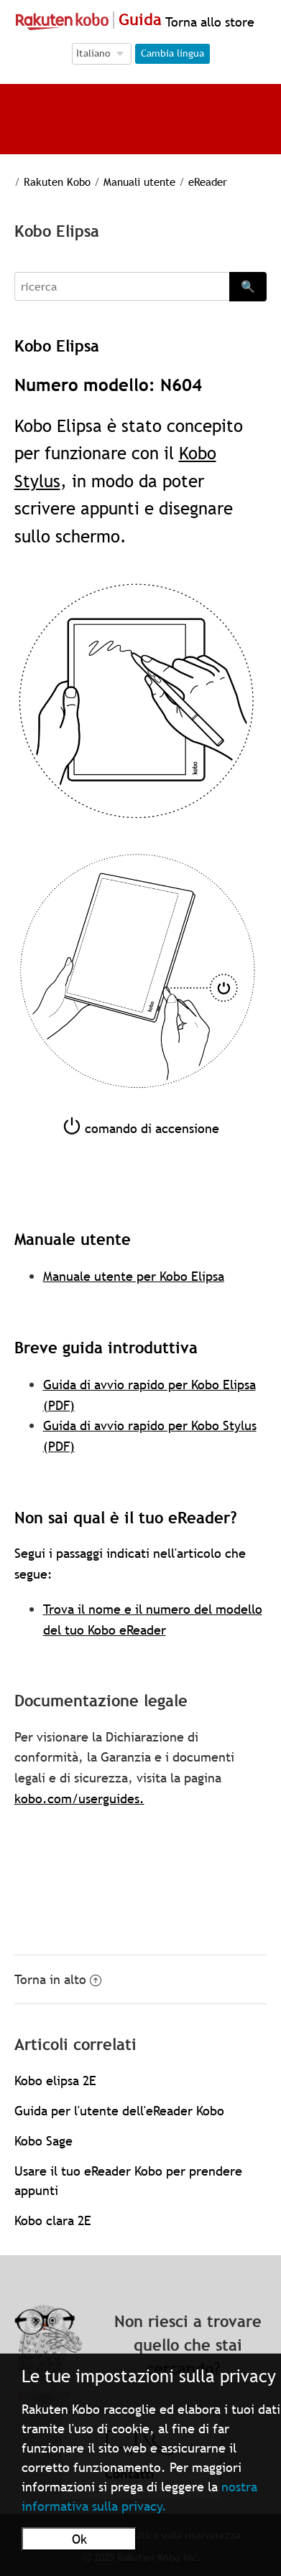 Image resolution: width=281 pixels, height=2576 pixels. What do you see at coordinates (207, 181) in the screenshot?
I see `eReader` at bounding box center [207, 181].